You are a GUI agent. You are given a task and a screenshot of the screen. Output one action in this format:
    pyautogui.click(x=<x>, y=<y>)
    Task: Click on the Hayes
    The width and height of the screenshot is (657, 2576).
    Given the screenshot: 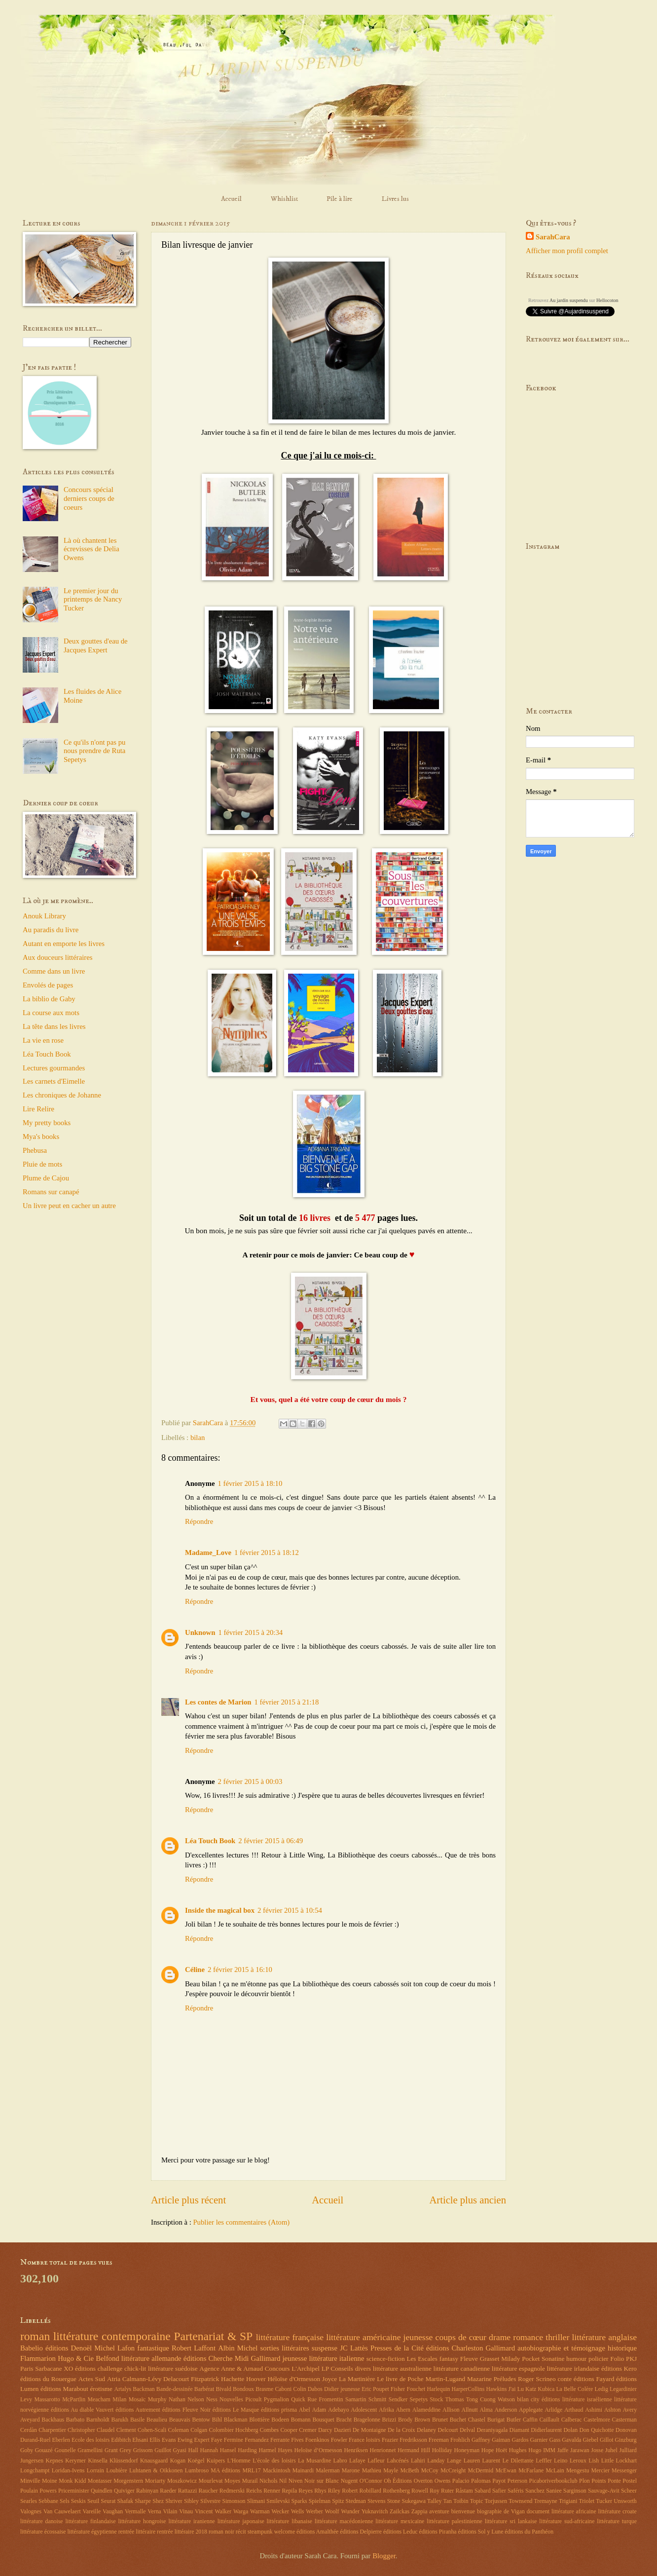 What is the action you would take?
    pyautogui.click(x=285, y=2450)
    